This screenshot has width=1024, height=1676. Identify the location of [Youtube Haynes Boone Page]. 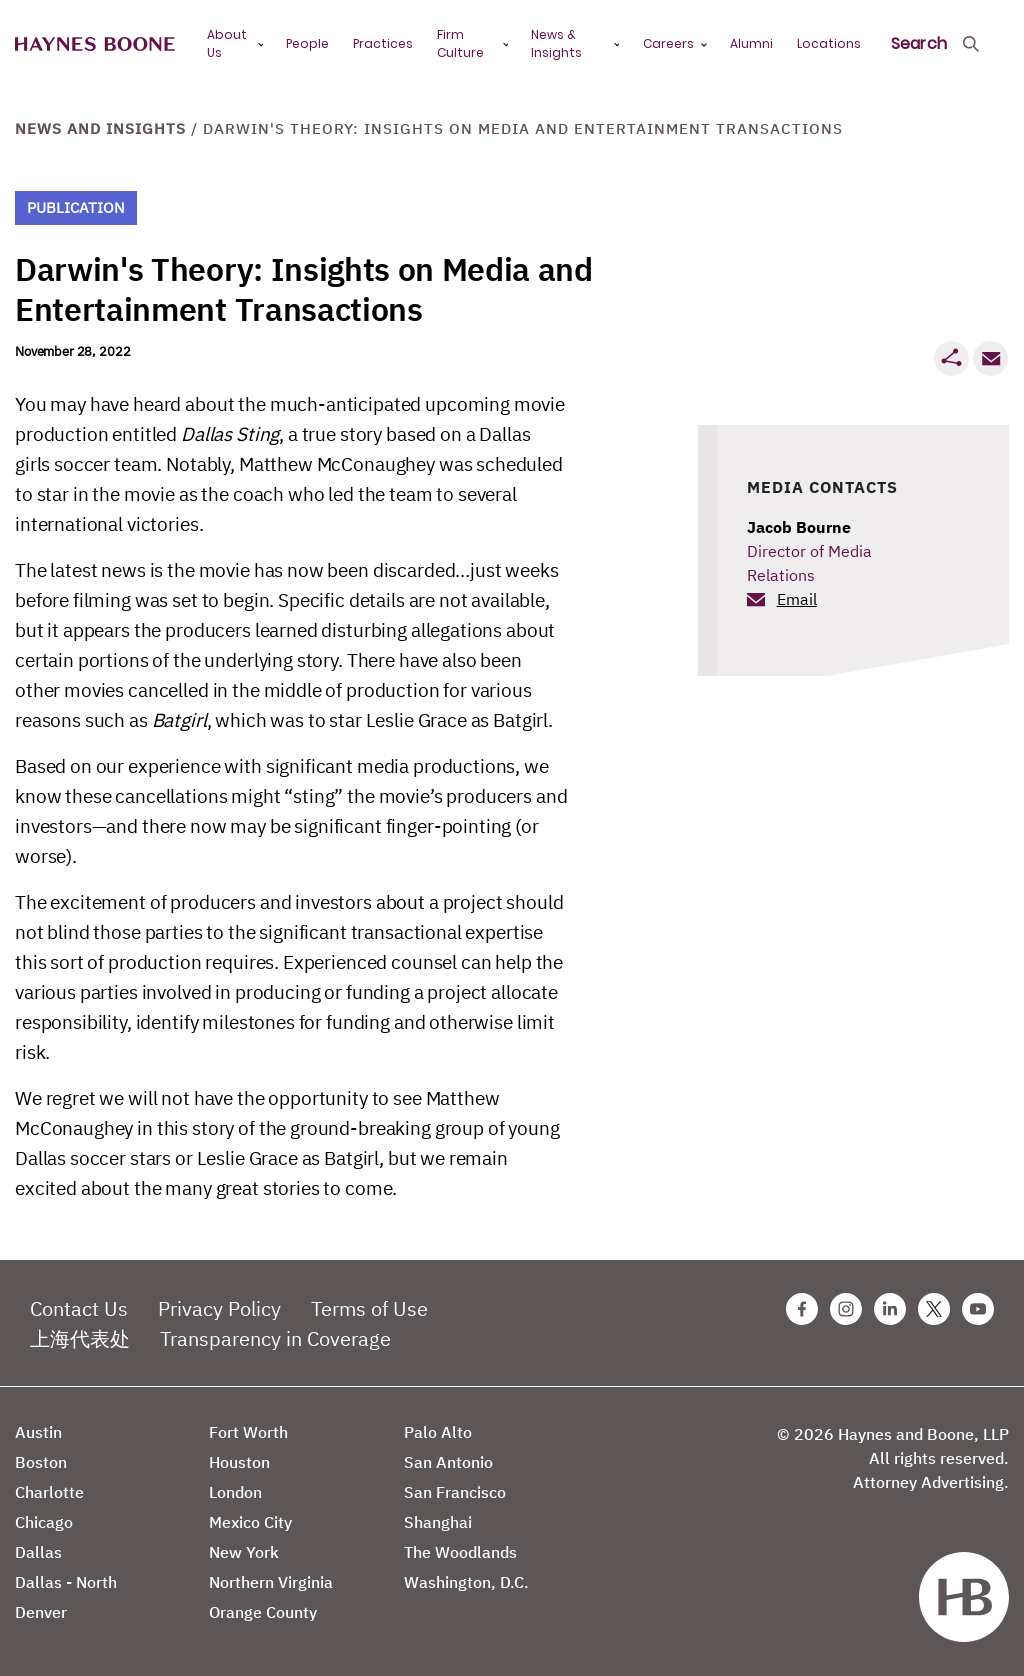
(978, 1309).